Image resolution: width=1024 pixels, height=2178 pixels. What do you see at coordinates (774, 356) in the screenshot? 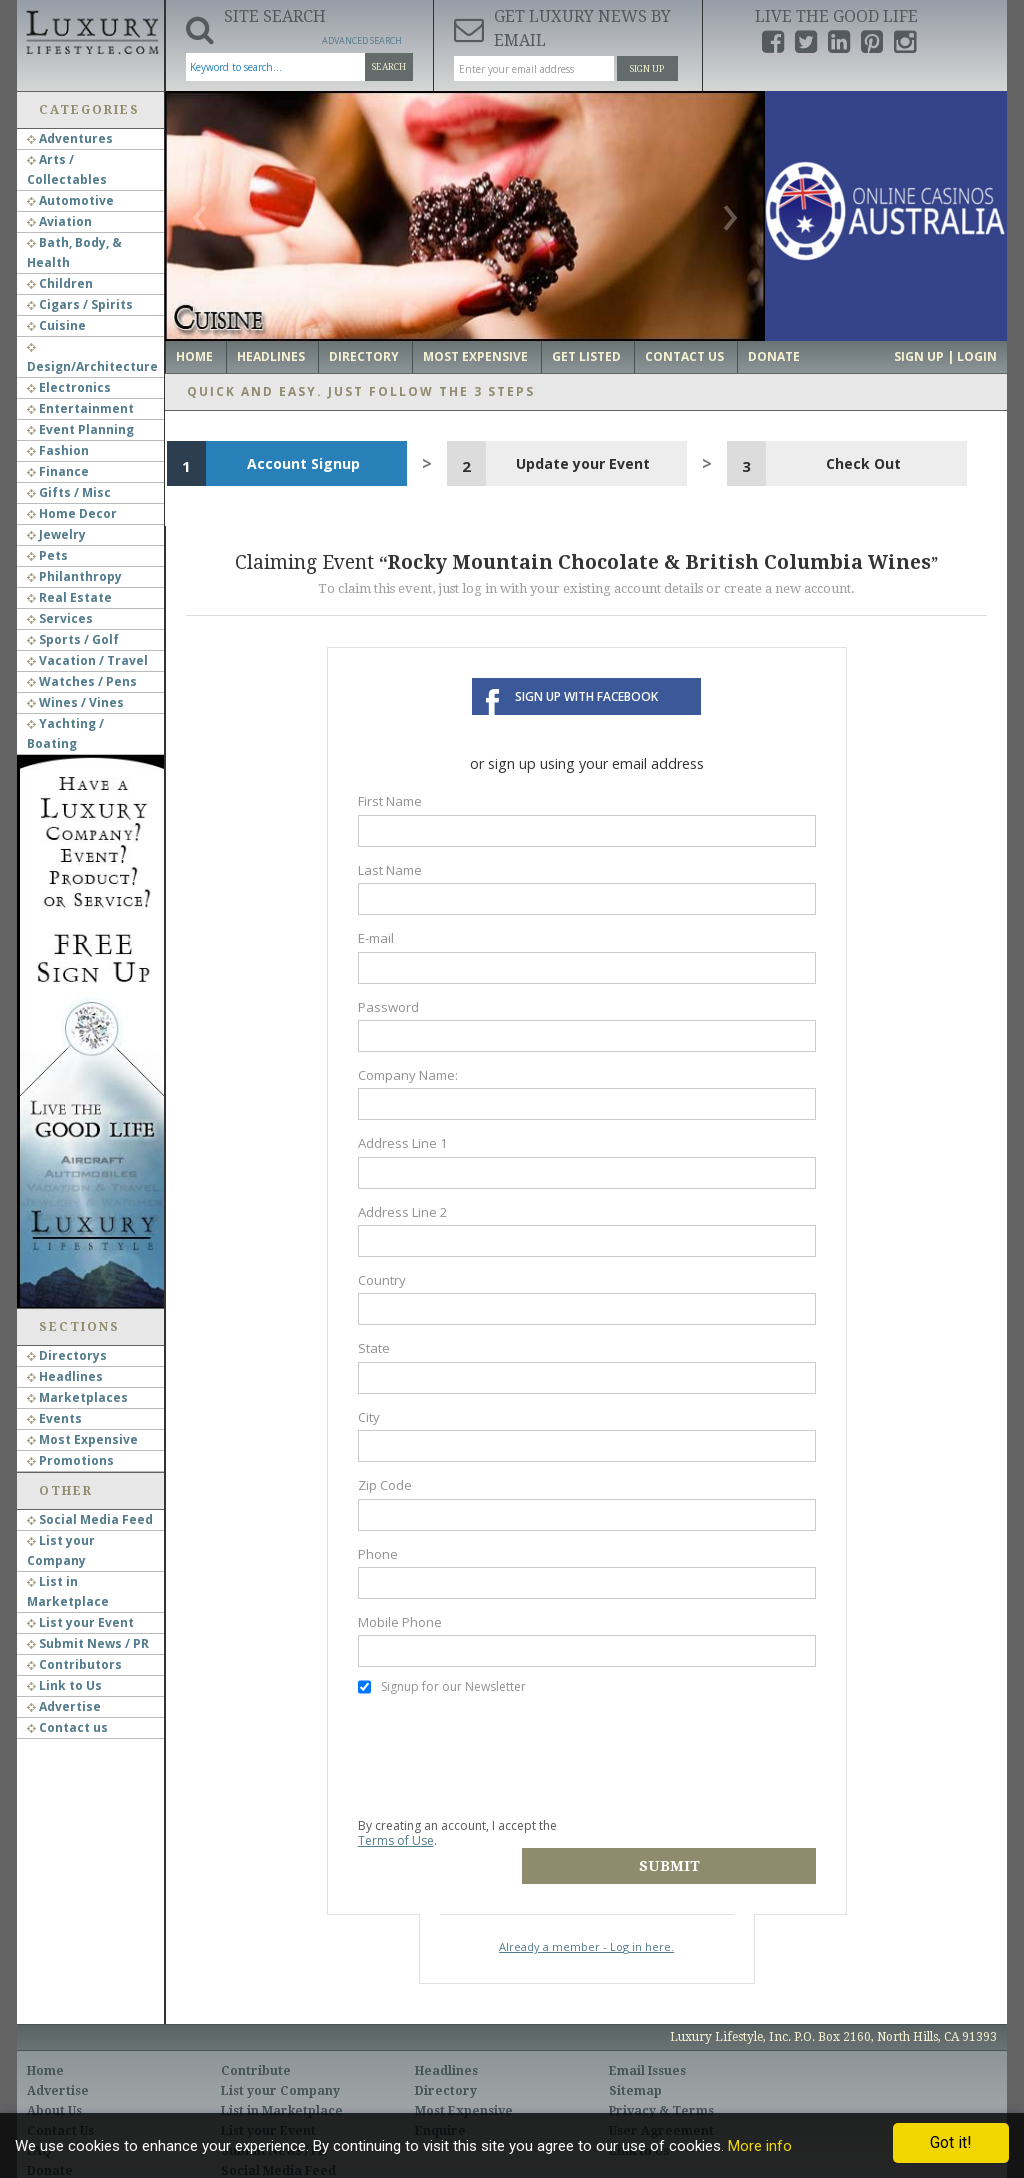
I see `Donate` at bounding box center [774, 356].